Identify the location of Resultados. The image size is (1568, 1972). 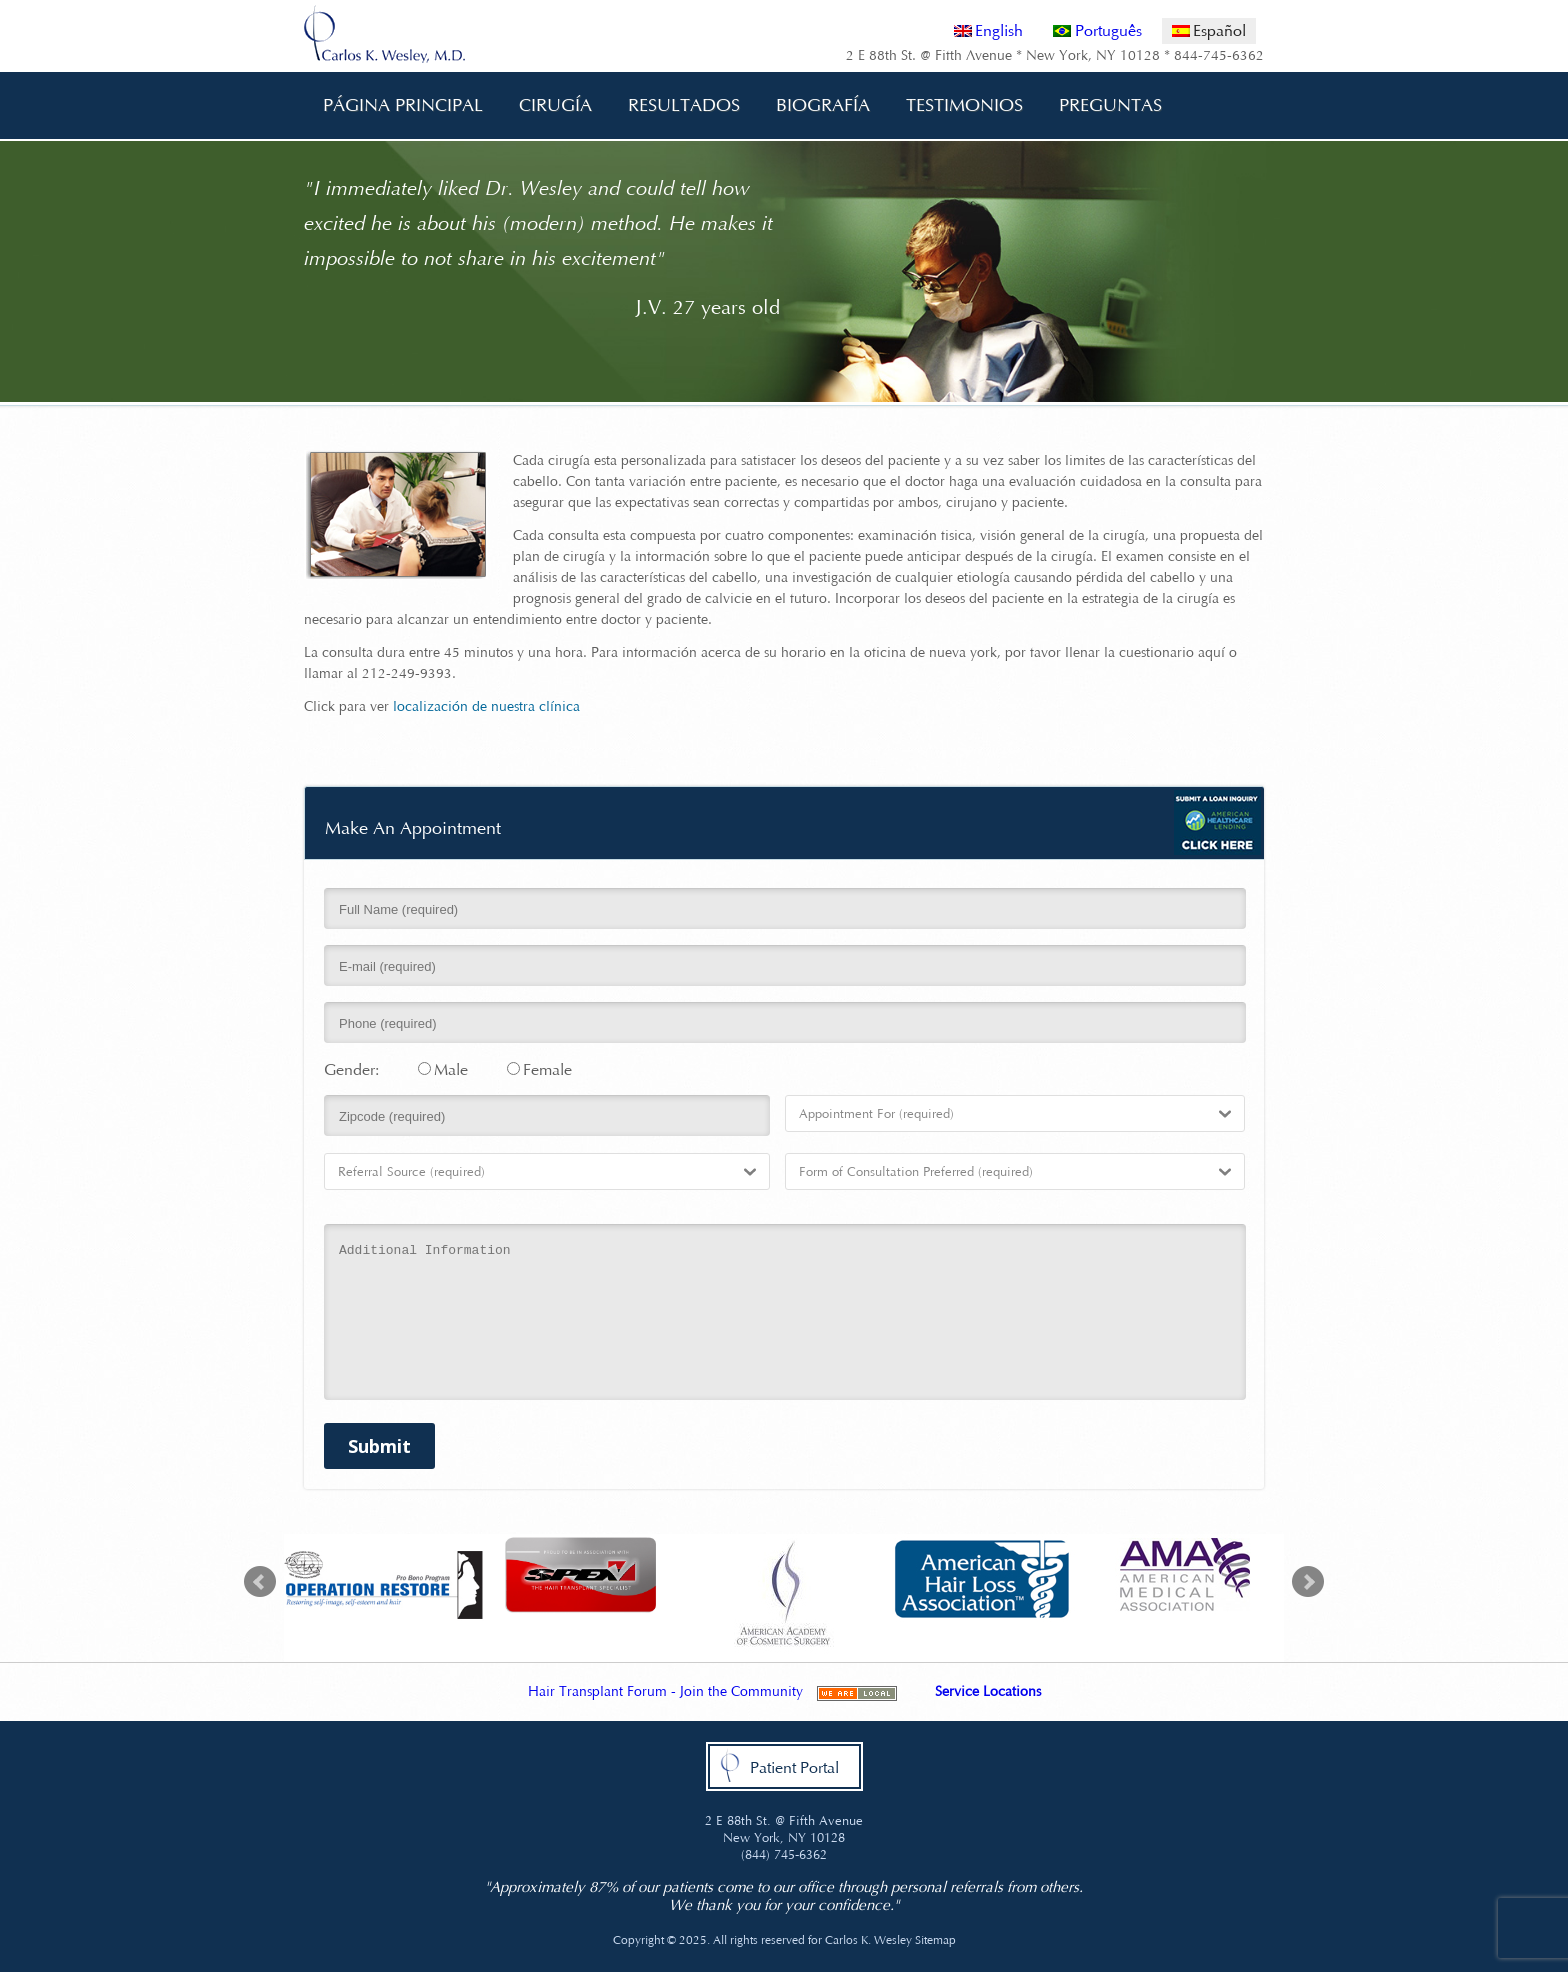
(684, 105).